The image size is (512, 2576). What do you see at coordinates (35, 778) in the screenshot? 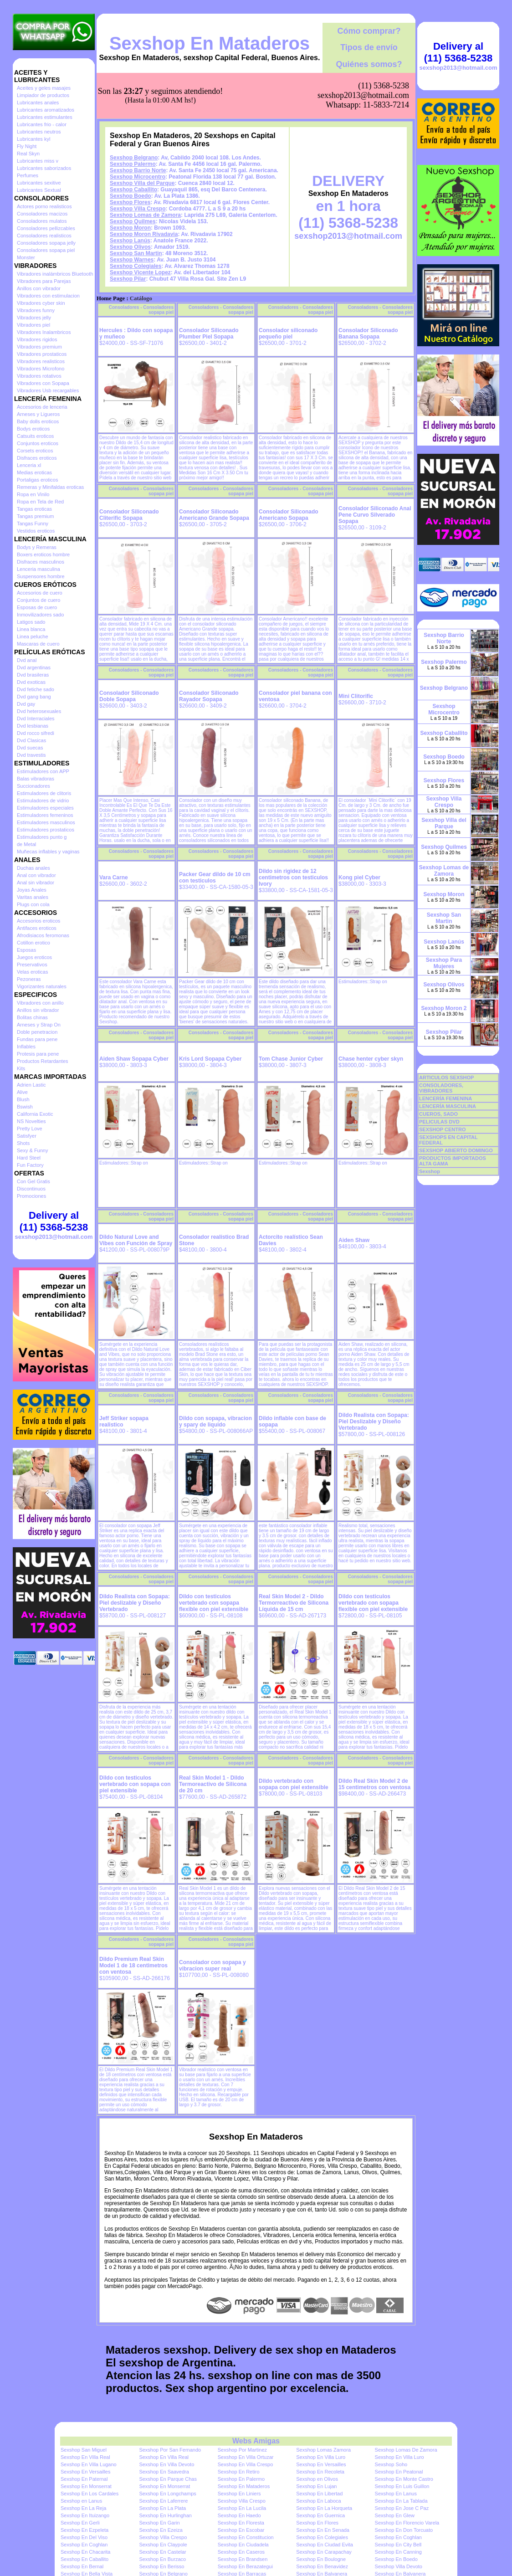
I see `Balas vibradoras` at bounding box center [35, 778].